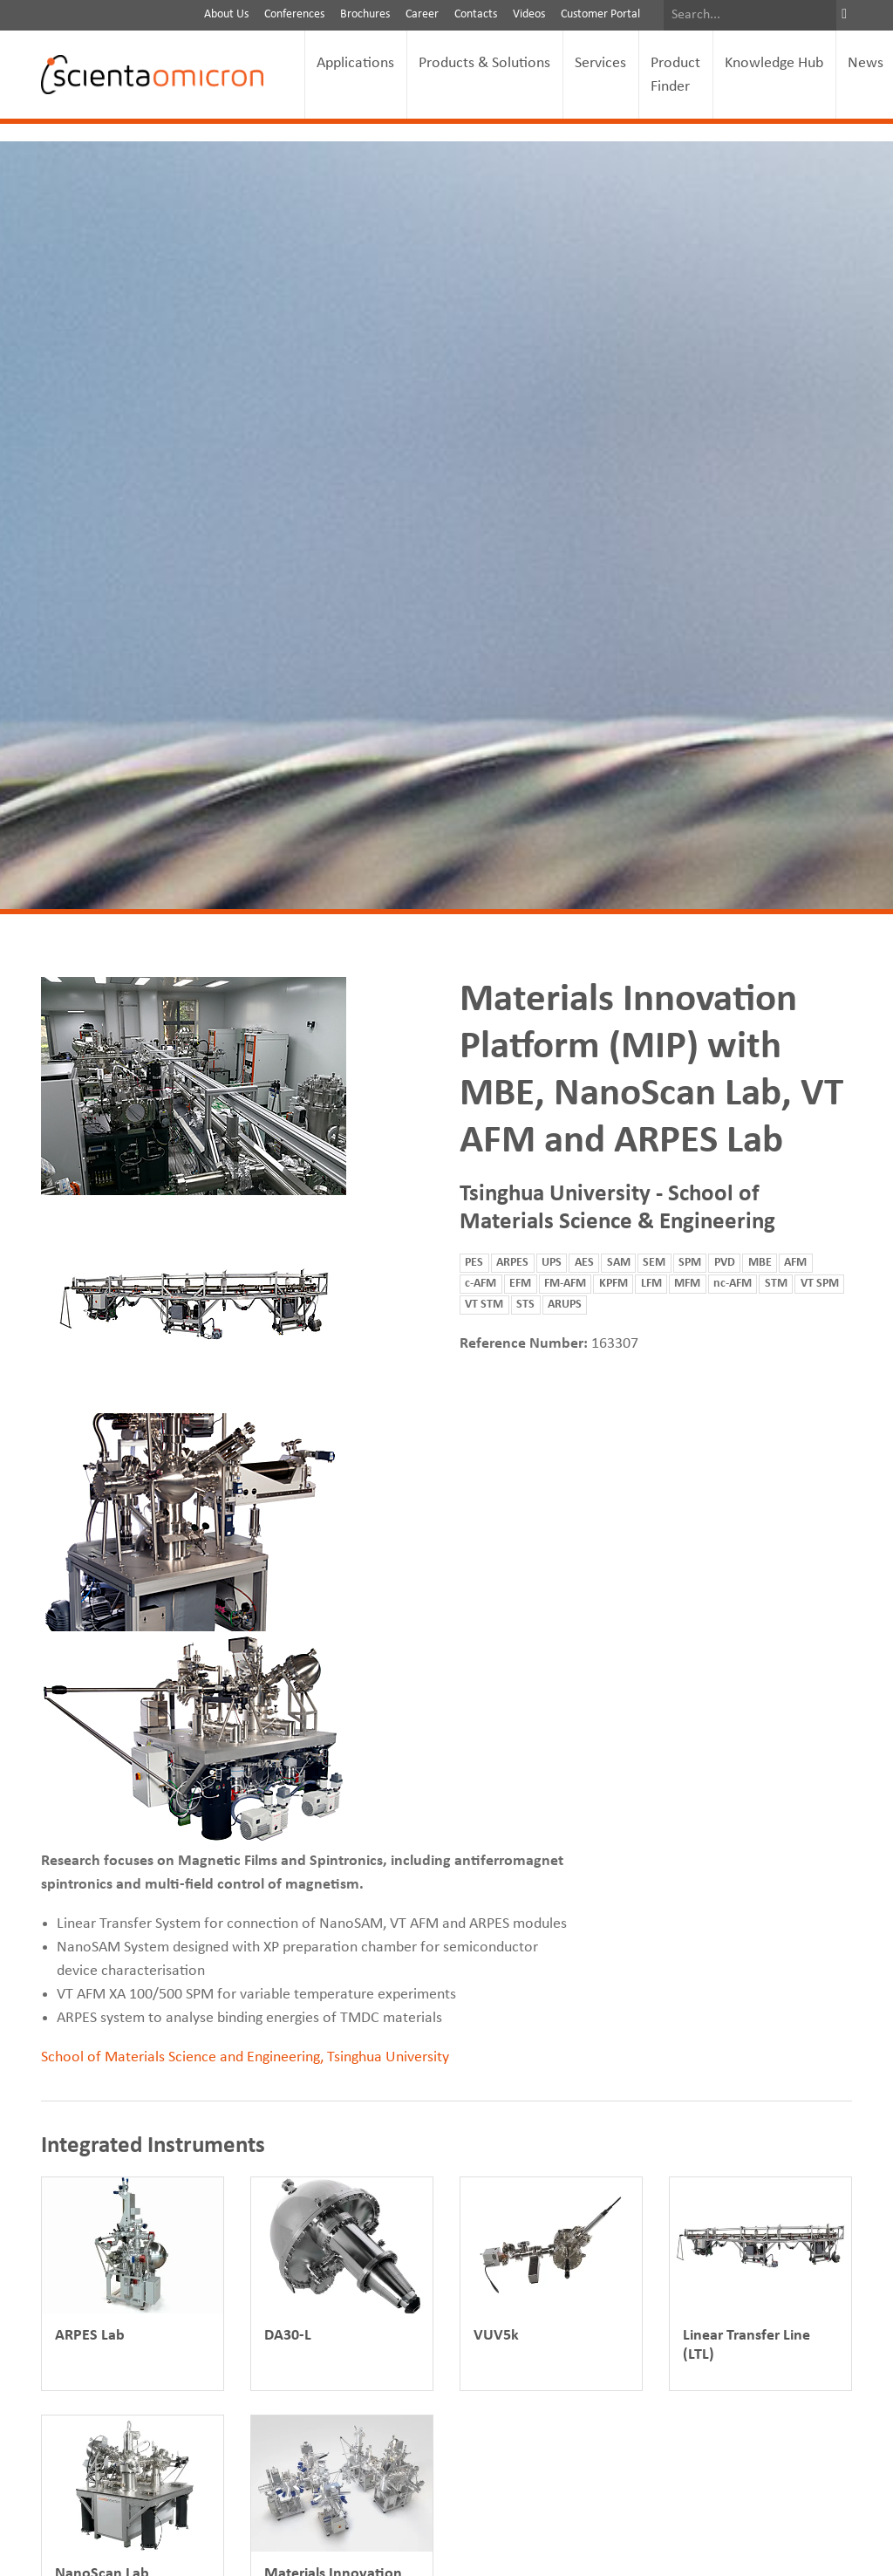  Describe the element at coordinates (795, 1262) in the screenshot. I see `AFM` at that location.